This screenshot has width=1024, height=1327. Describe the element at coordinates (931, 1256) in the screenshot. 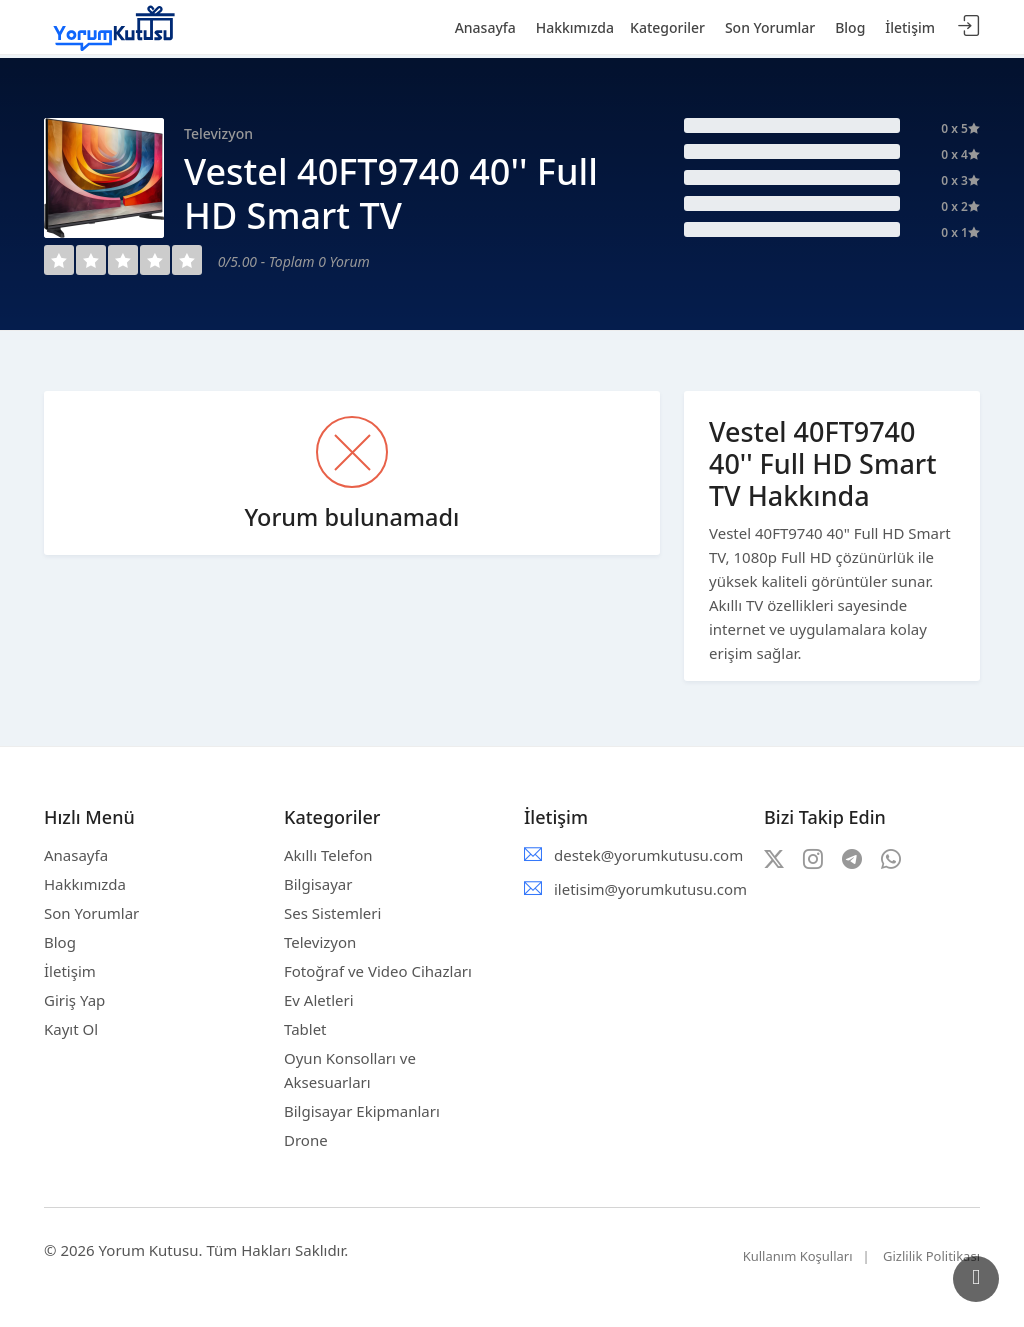

I see `Gizlilik Politikası` at that location.